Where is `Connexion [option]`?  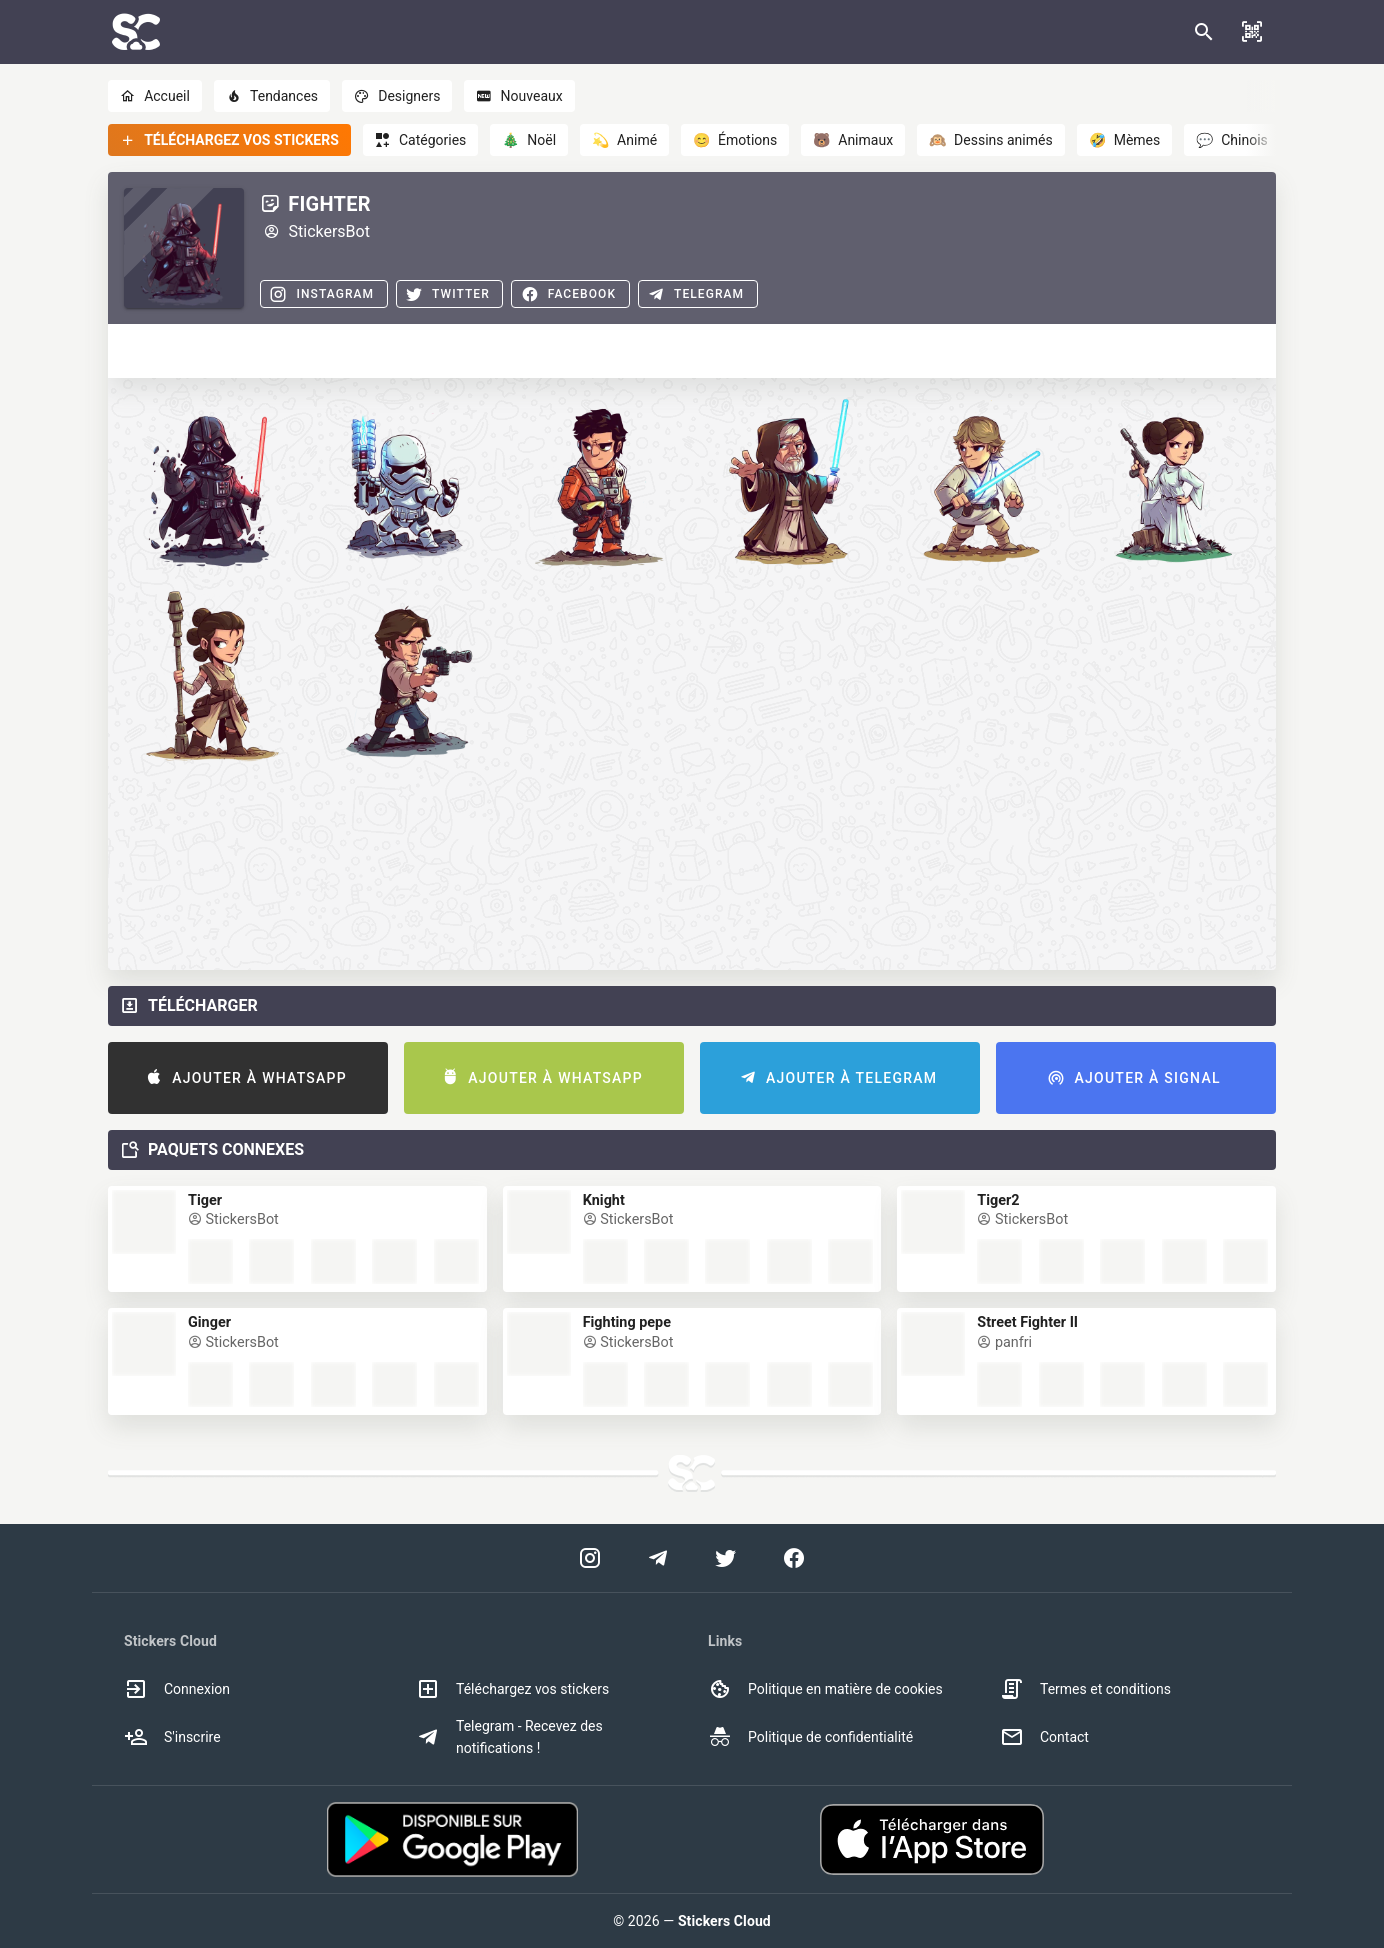
Connexion [option] is located at coordinates (177, 1689).